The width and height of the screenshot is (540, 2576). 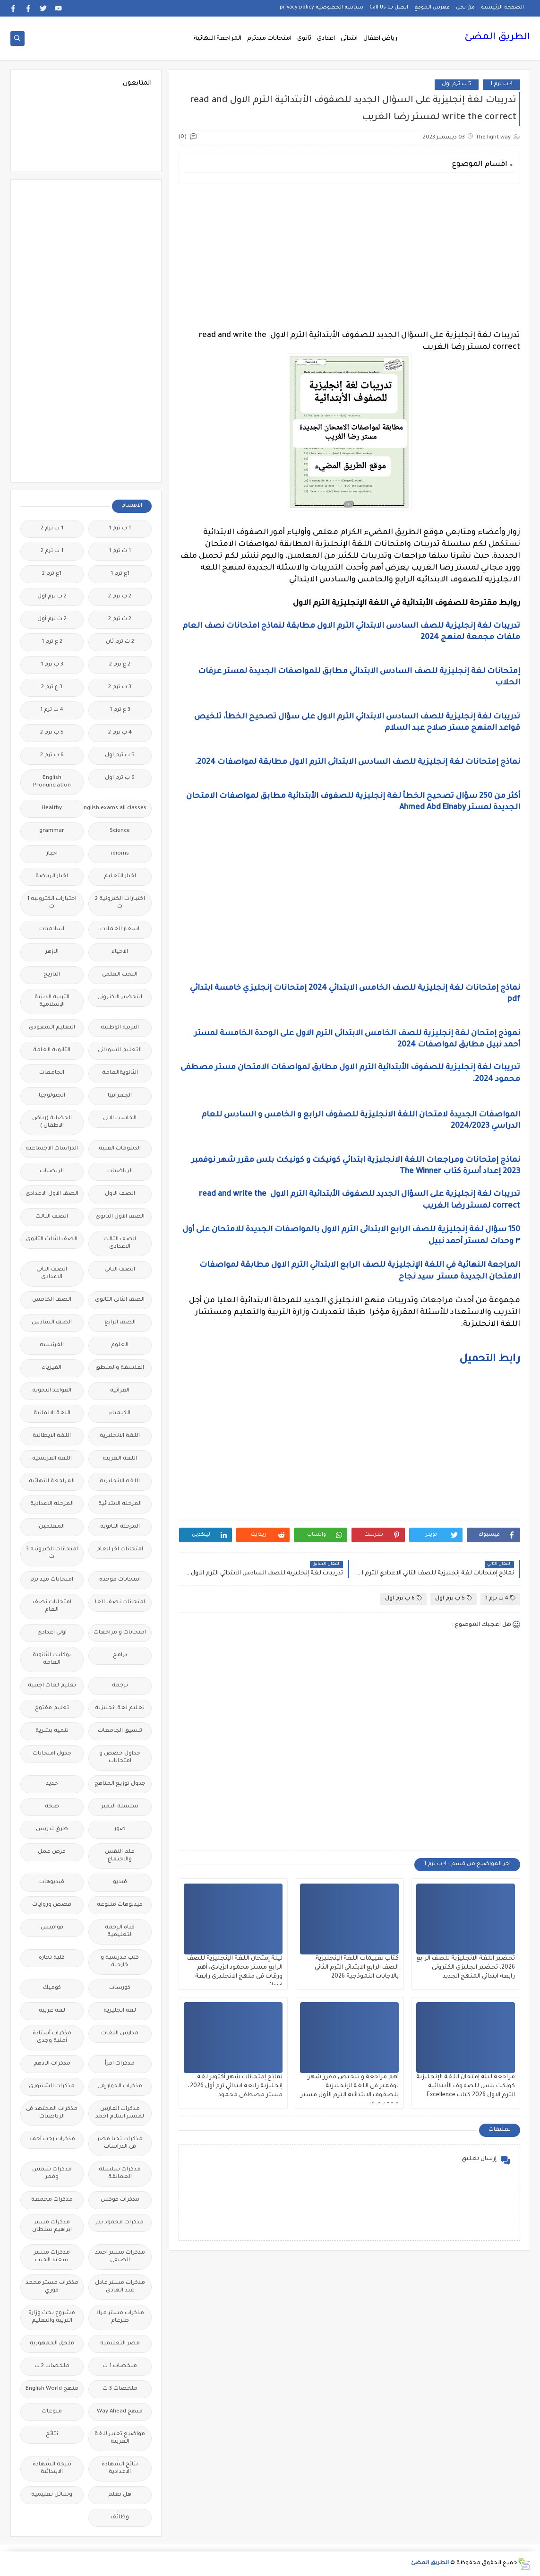 I want to click on جدول توزيع المناهج, so click(x=120, y=1784).